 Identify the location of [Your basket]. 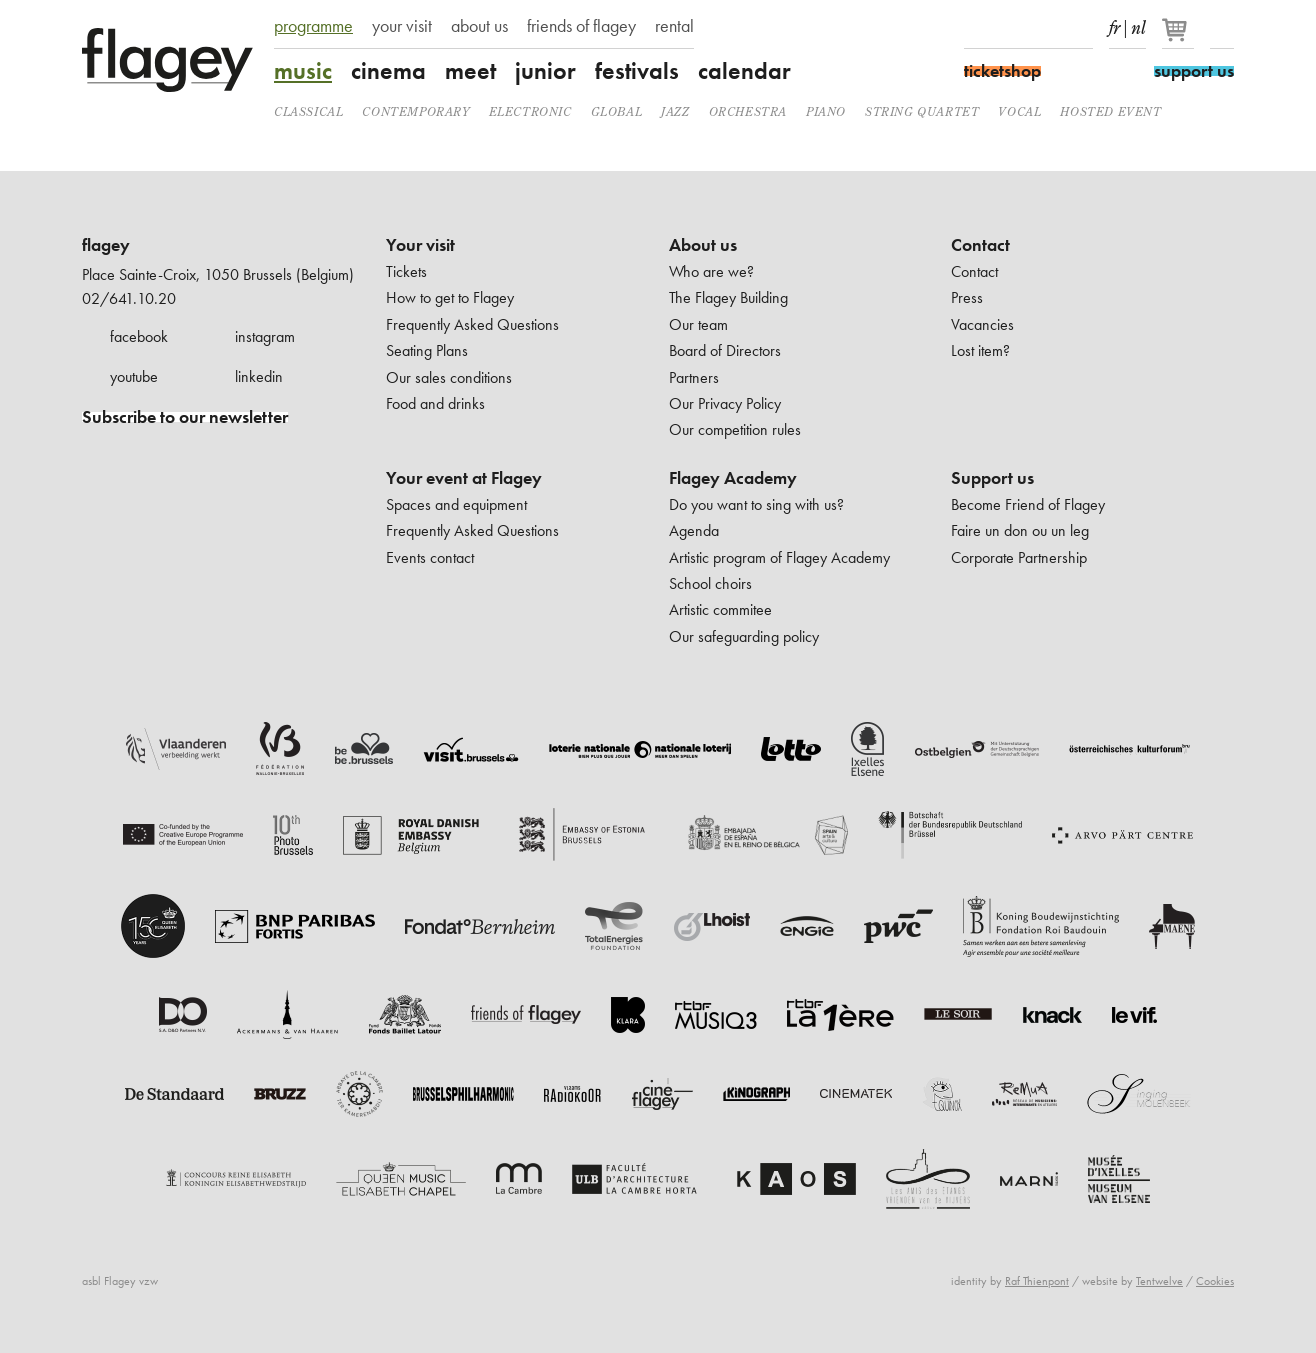
(1179, 38).